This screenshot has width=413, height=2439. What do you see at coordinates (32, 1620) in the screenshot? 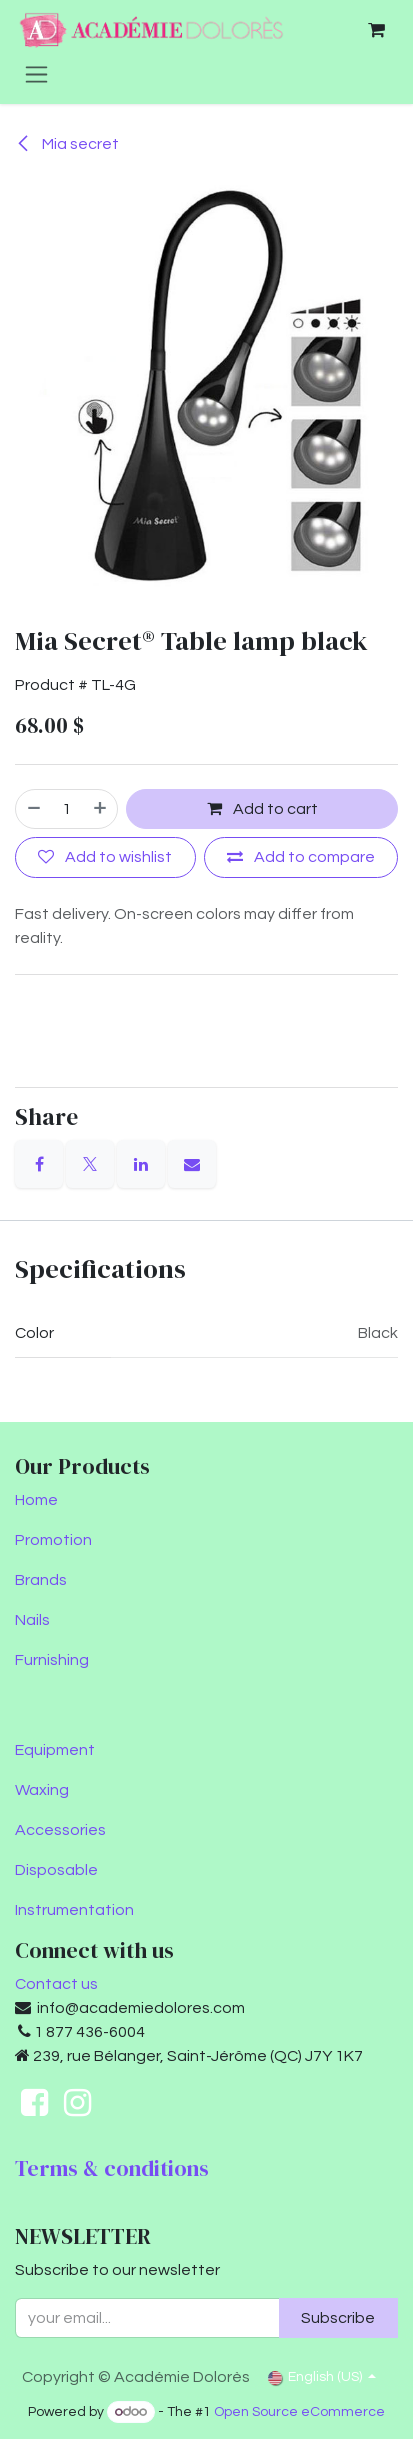
I see `Nails` at bounding box center [32, 1620].